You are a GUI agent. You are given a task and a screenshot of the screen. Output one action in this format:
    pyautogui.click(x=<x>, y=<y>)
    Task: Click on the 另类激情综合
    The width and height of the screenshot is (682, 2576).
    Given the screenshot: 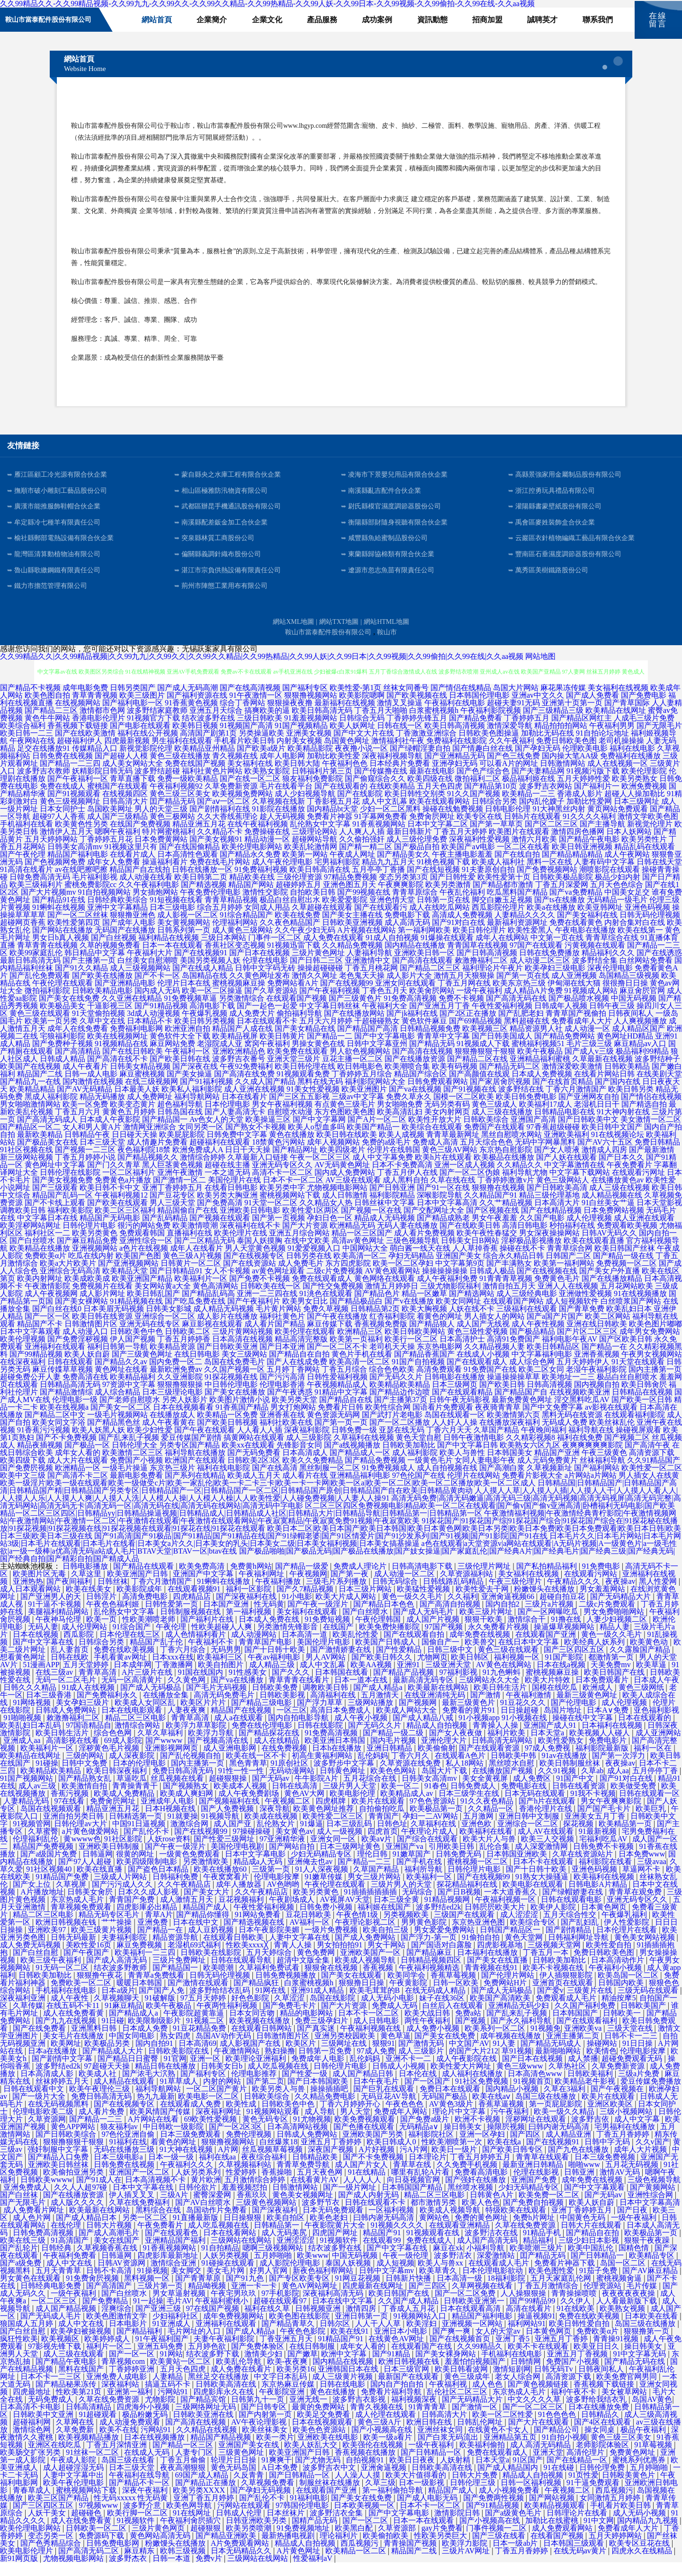 What is the action you would take?
    pyautogui.click(x=241, y=1012)
    